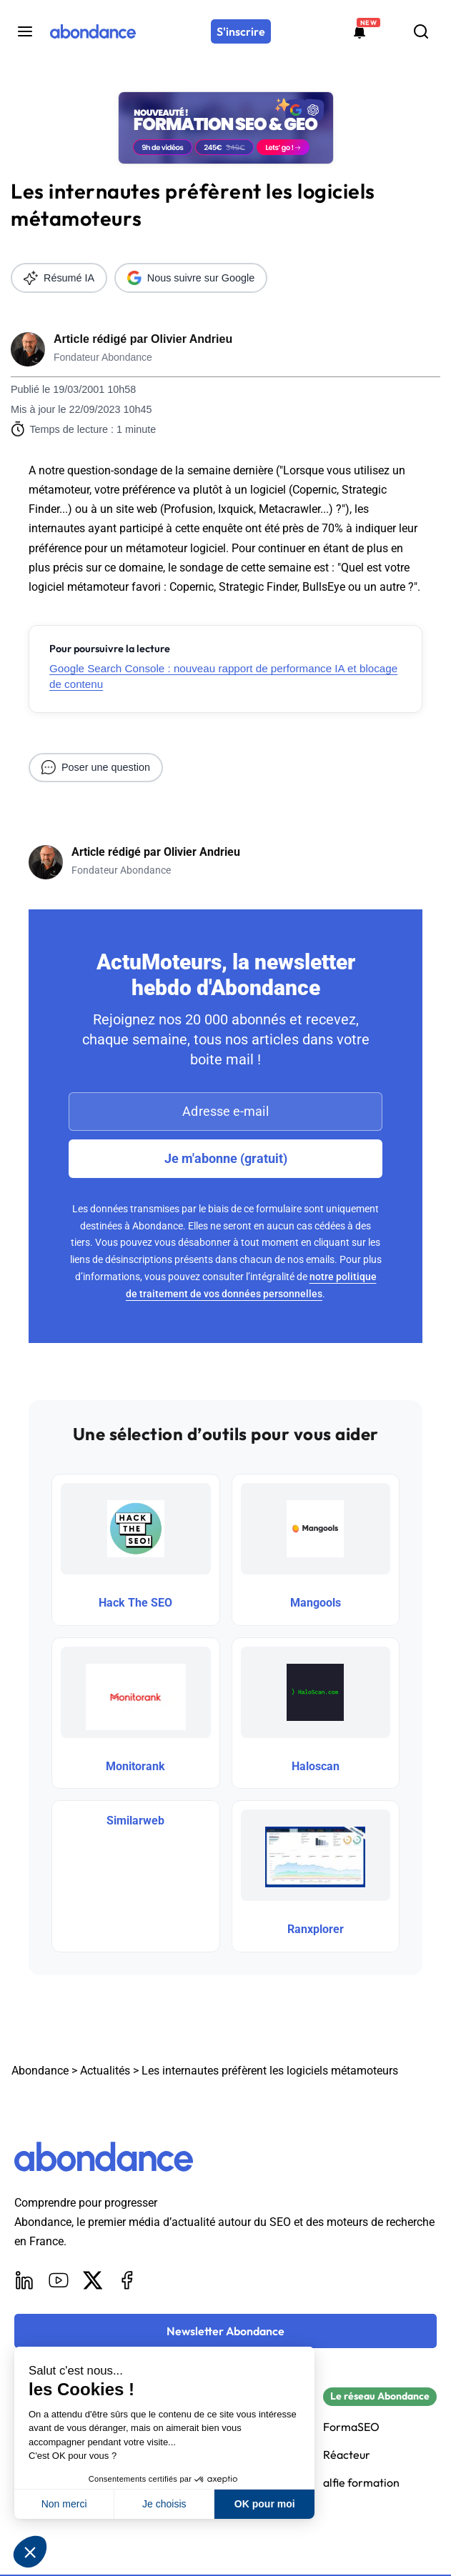 This screenshot has height=2576, width=451. I want to click on [Youtube], so click(59, 2280).